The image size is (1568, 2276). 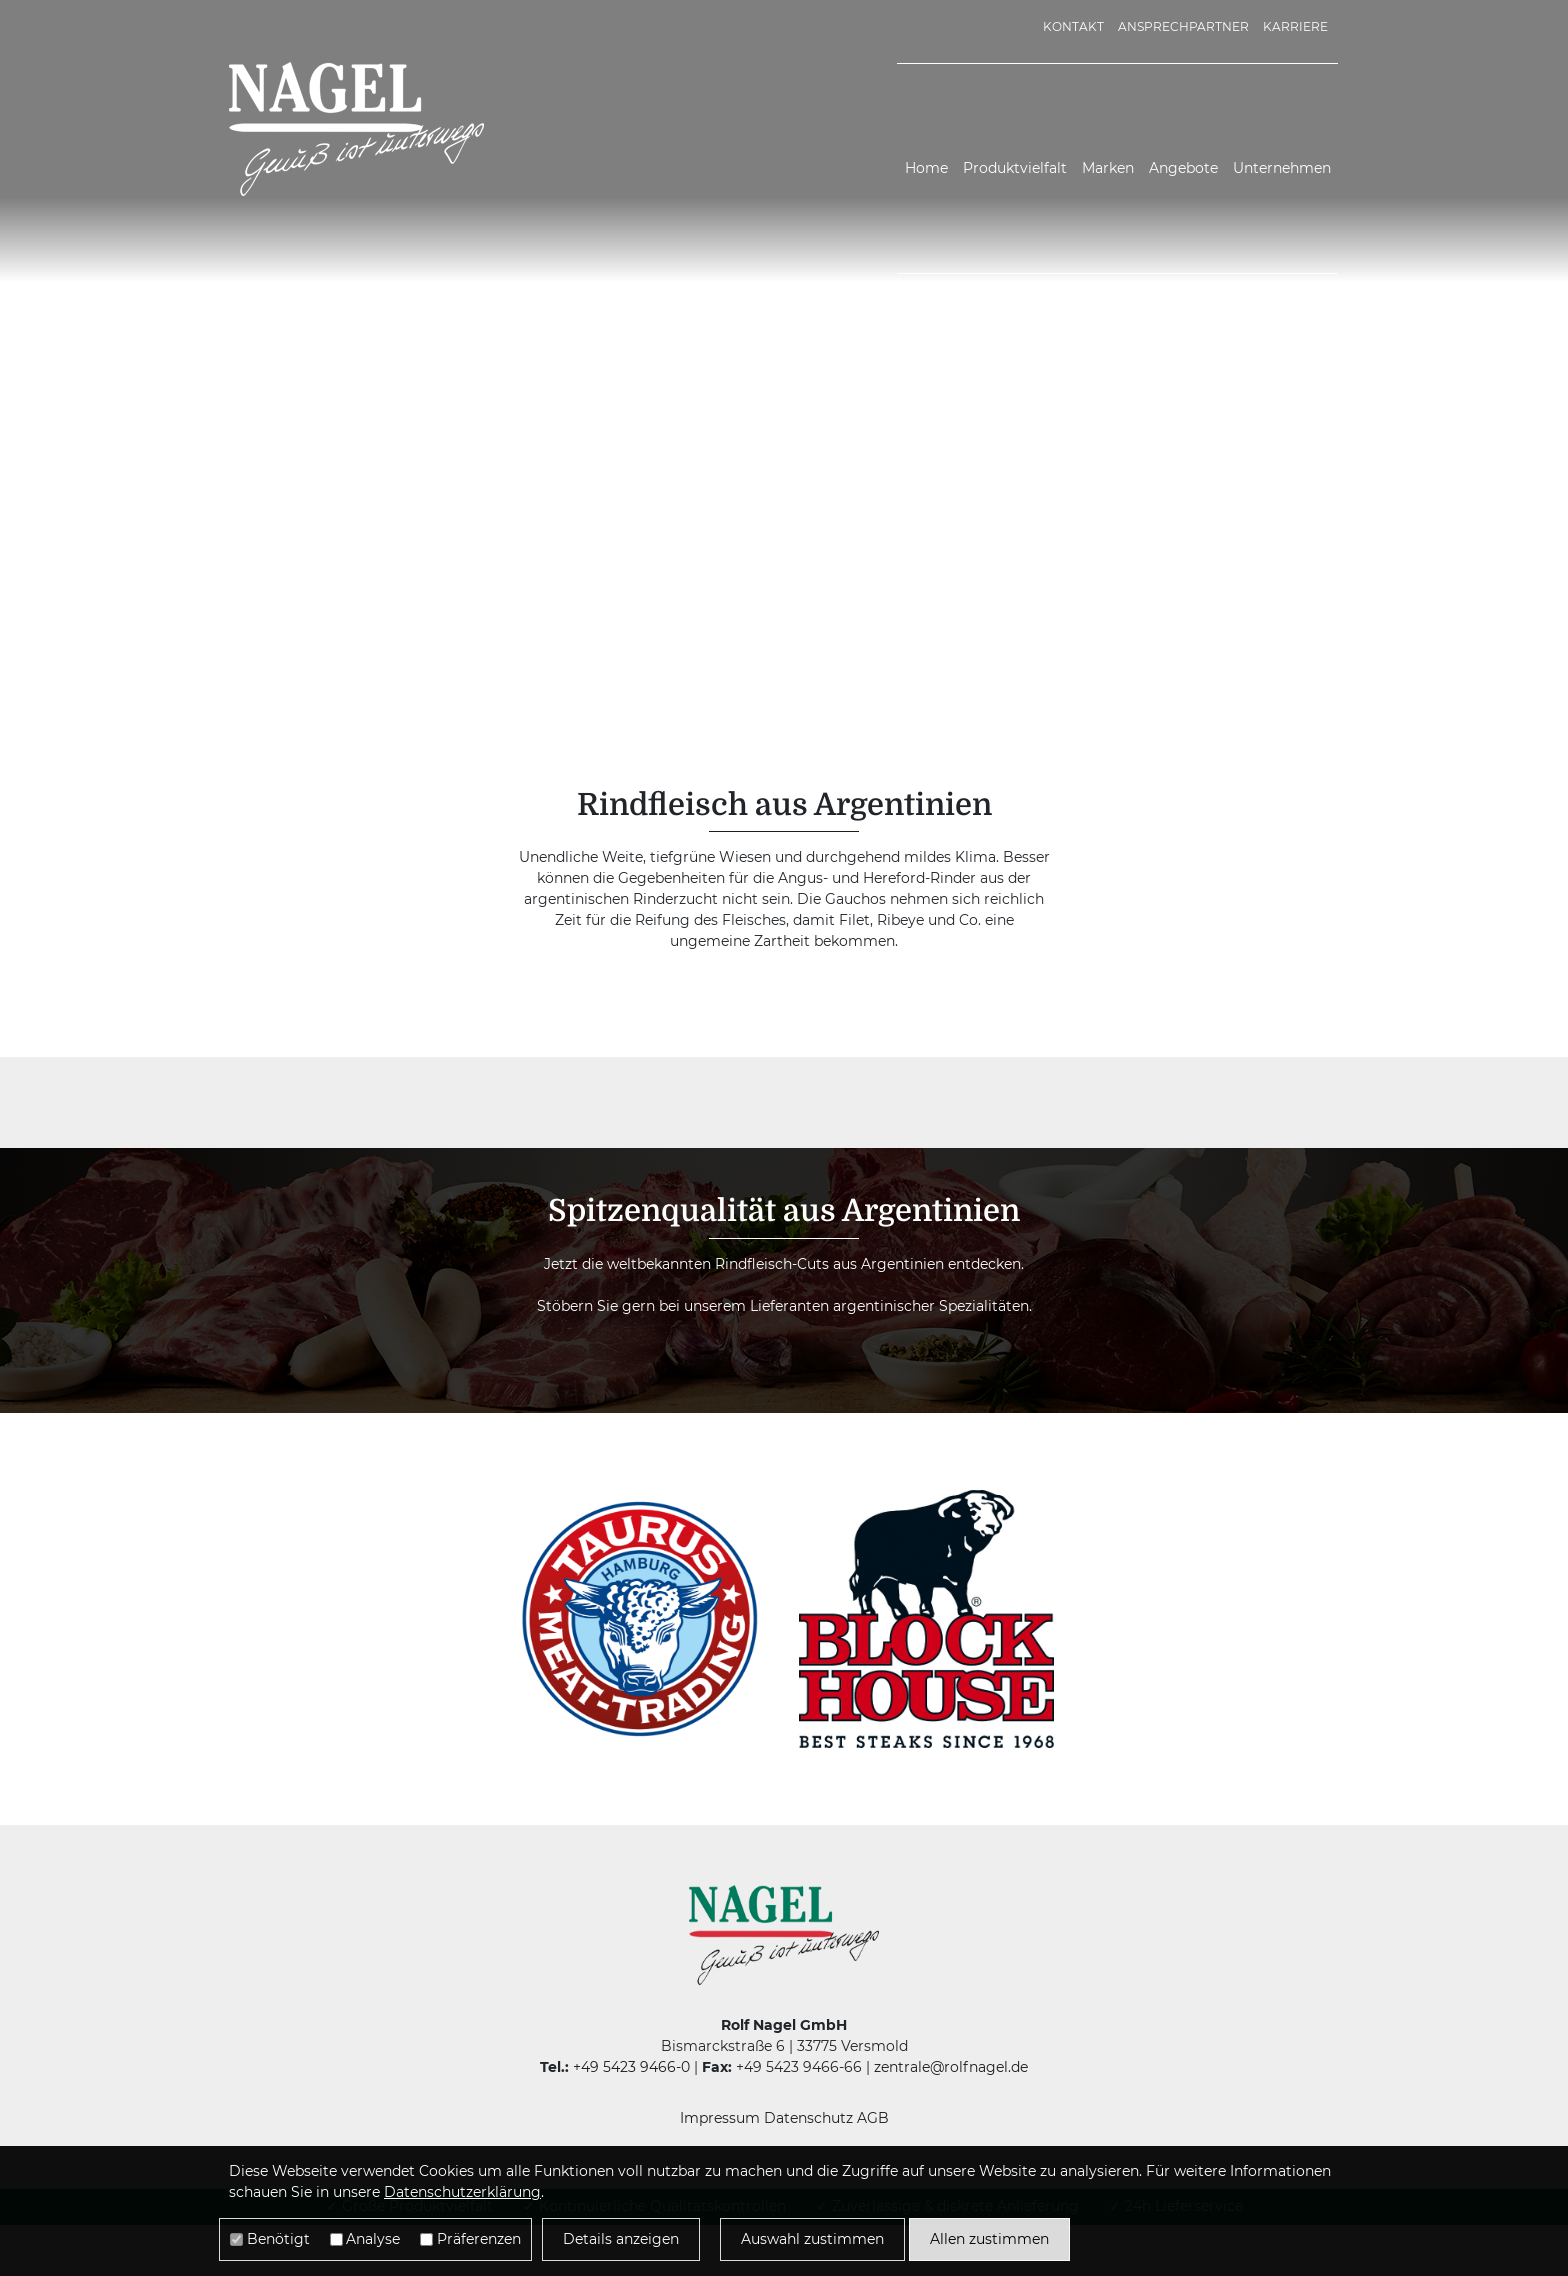 What do you see at coordinates (621, 2239) in the screenshot?
I see `Details anzeigen` at bounding box center [621, 2239].